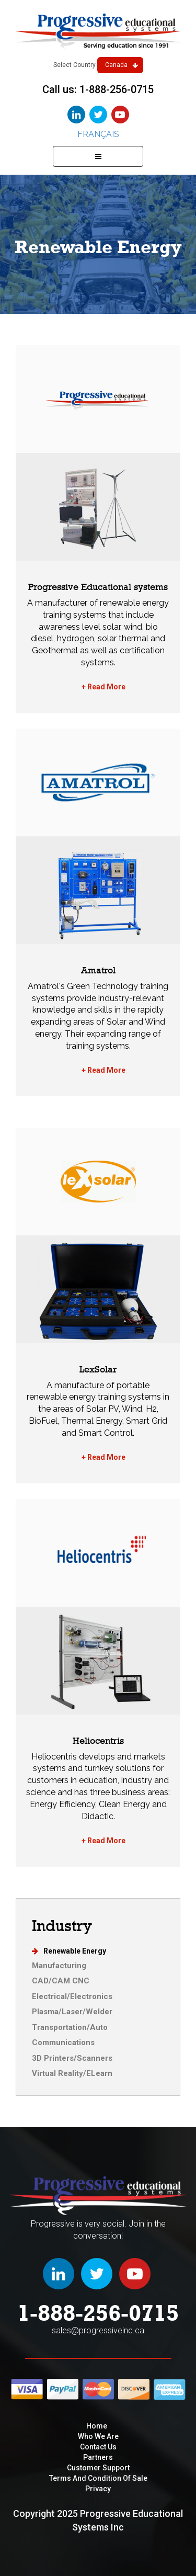 The width and height of the screenshot is (196, 2576). Describe the element at coordinates (72, 1996) in the screenshot. I see `Electrical/Electronics` at that location.